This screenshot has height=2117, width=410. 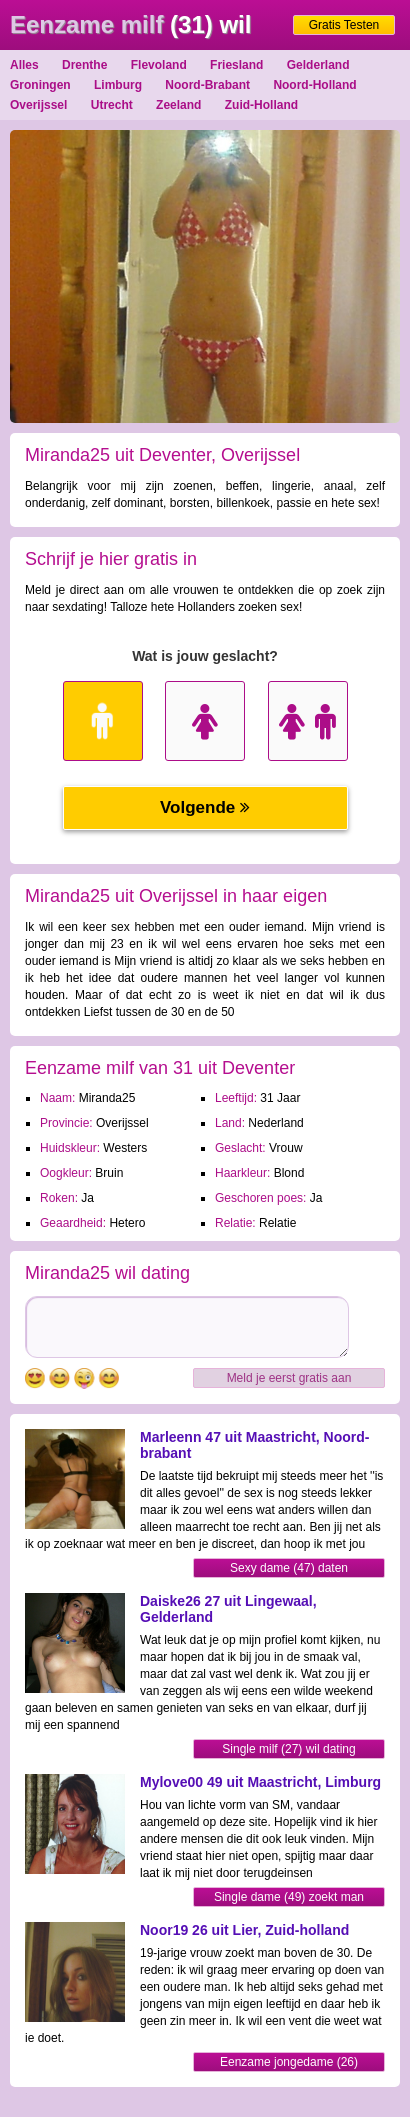 I want to click on Zuid-Holland, so click(x=261, y=105).